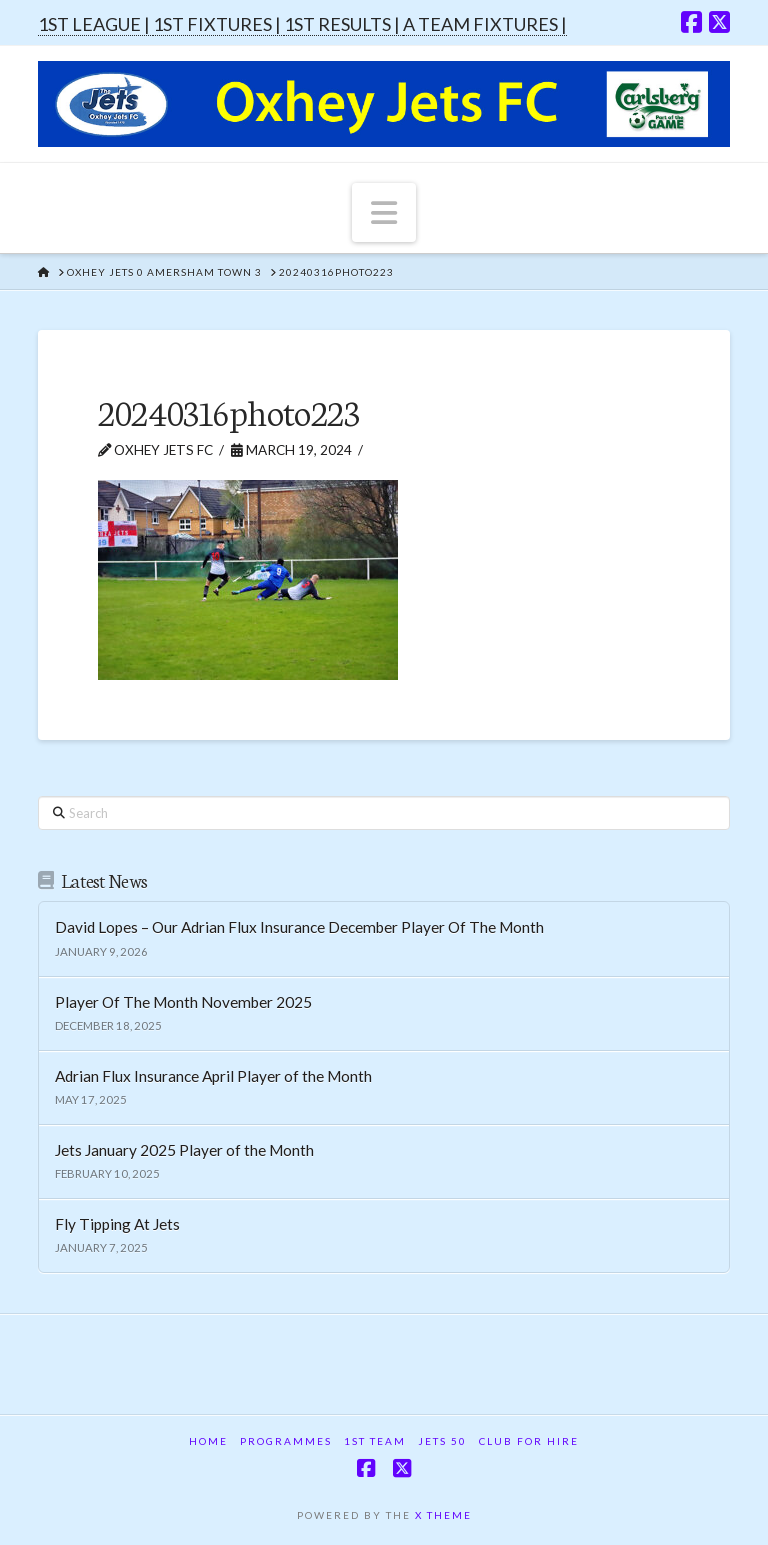 Image resolution: width=768 pixels, height=1545 pixels. I want to click on [button], so click(384, 212).